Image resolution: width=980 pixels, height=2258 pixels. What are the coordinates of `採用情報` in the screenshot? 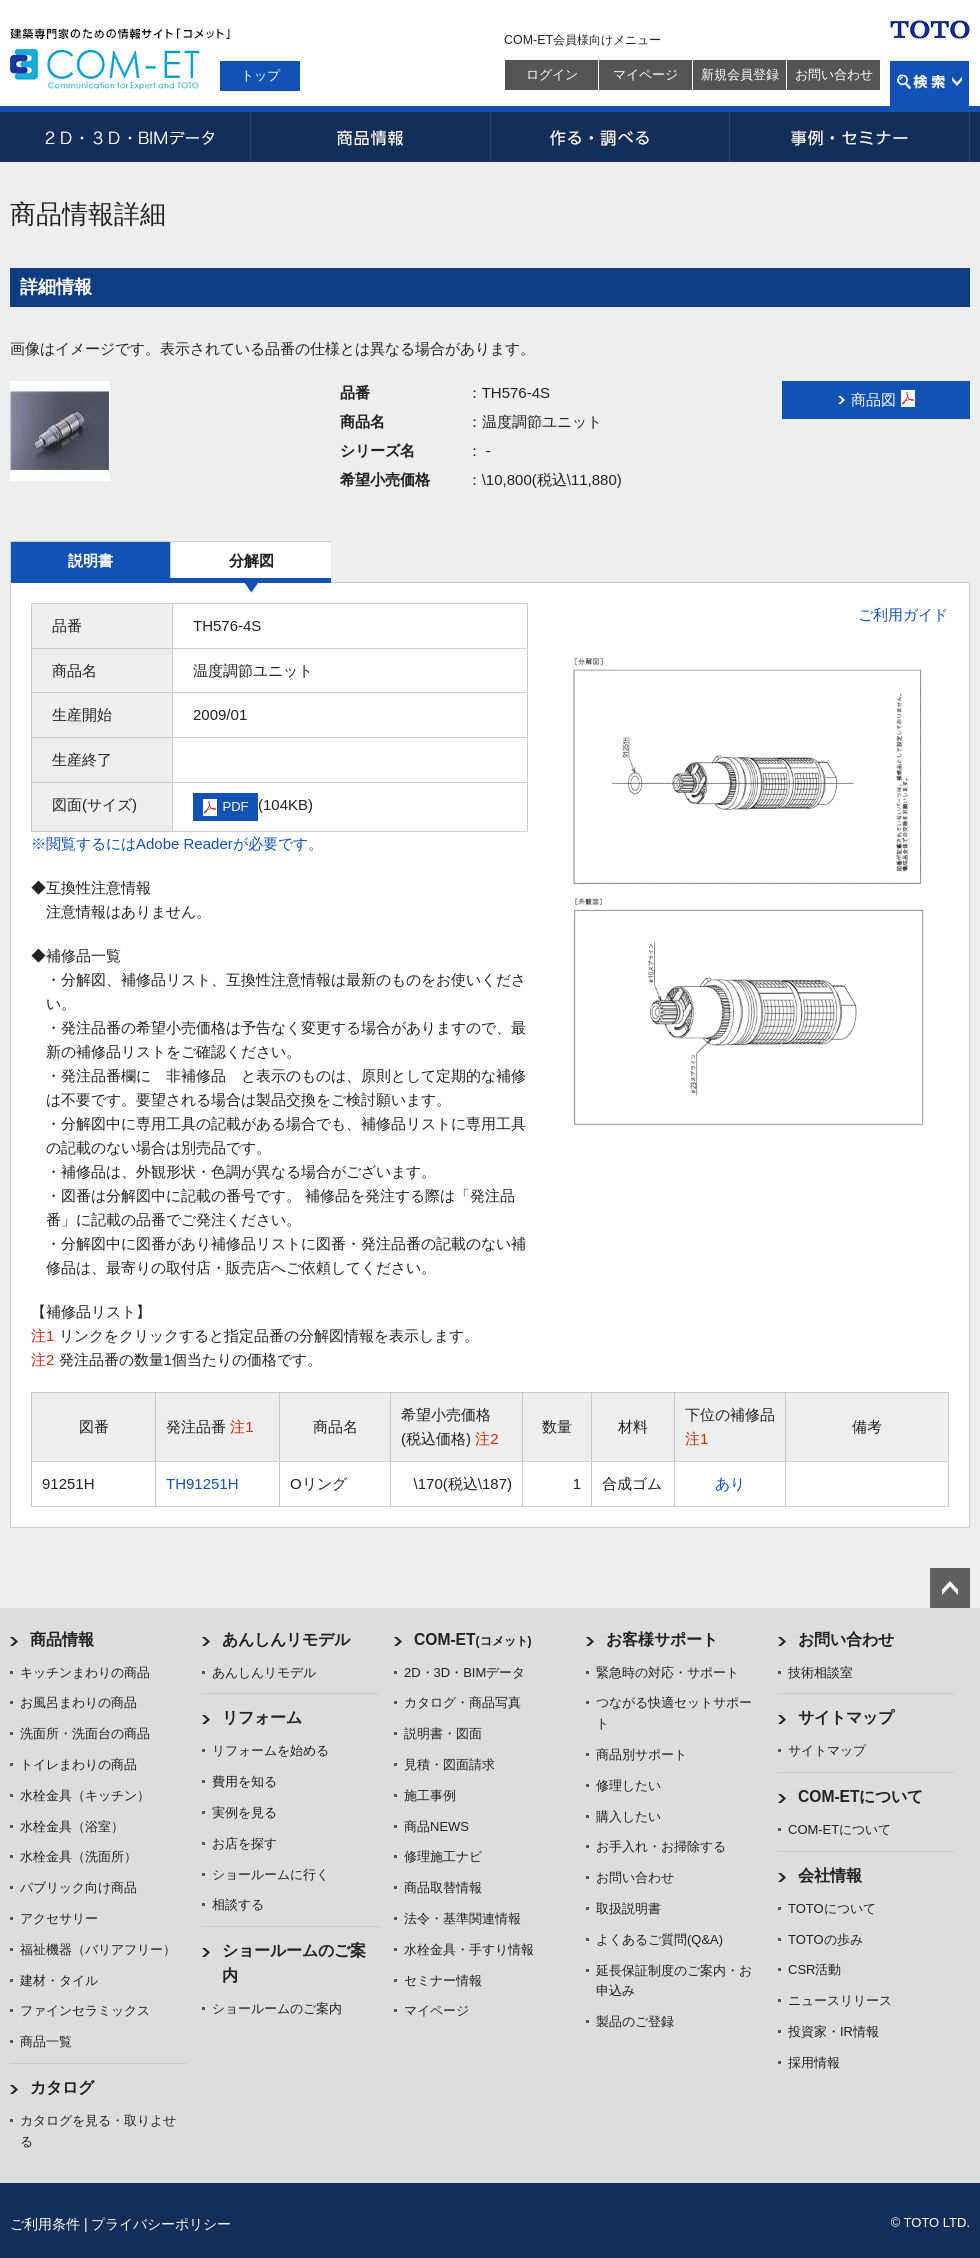 It's located at (814, 2062).